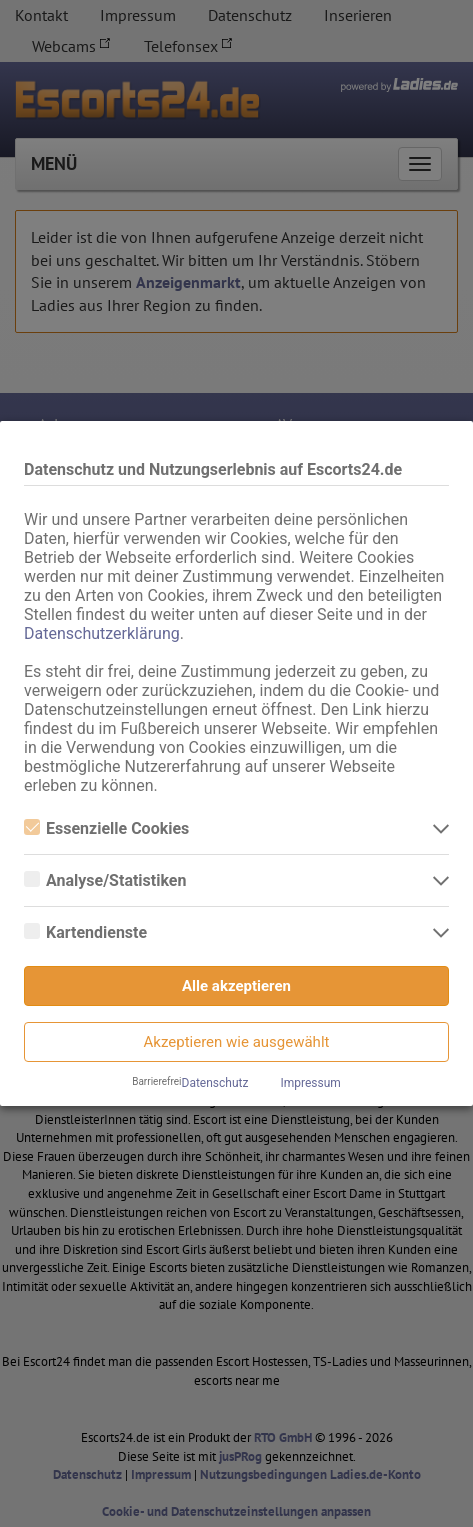 The width and height of the screenshot is (473, 1527). I want to click on Essenzielle Cookies, so click(106, 828).